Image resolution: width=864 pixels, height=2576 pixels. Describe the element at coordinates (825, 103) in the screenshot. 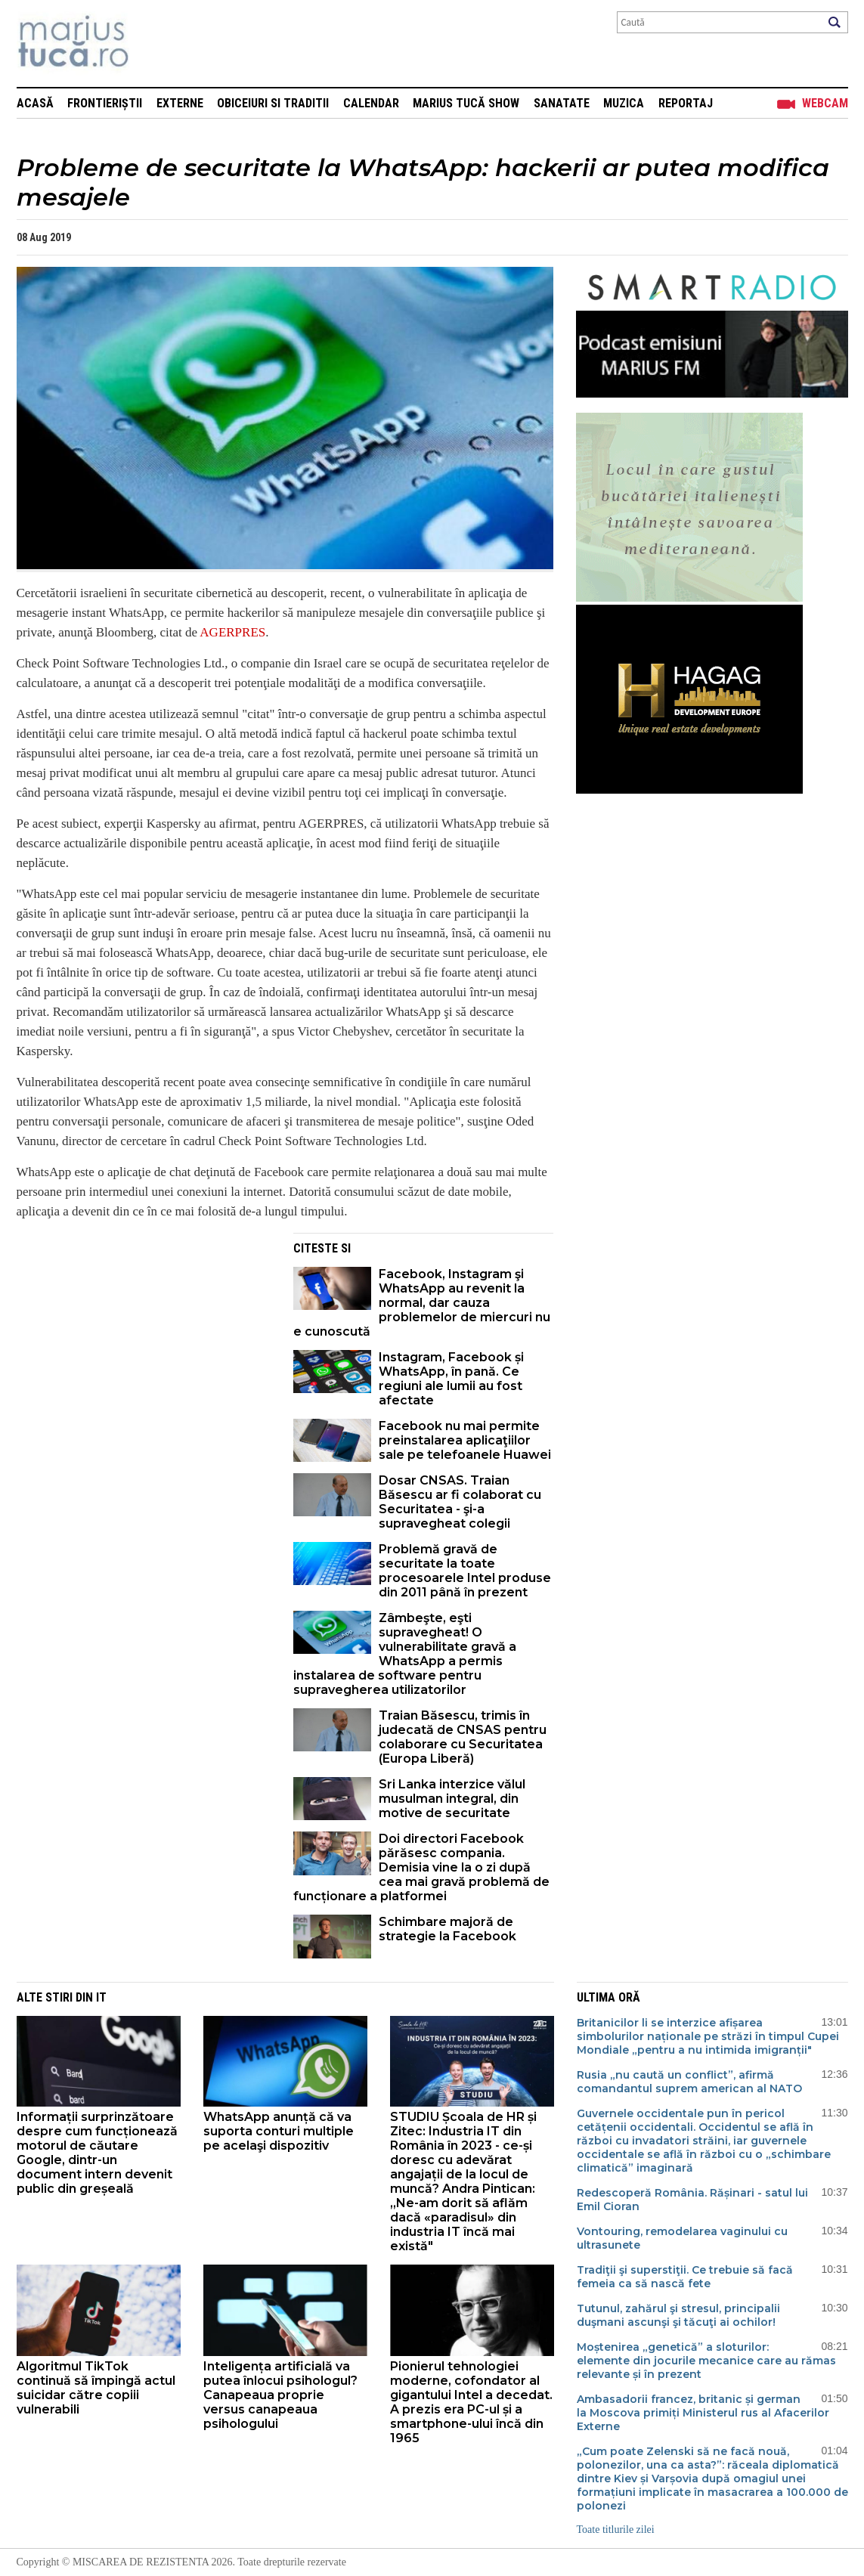

I see `Webcam` at that location.